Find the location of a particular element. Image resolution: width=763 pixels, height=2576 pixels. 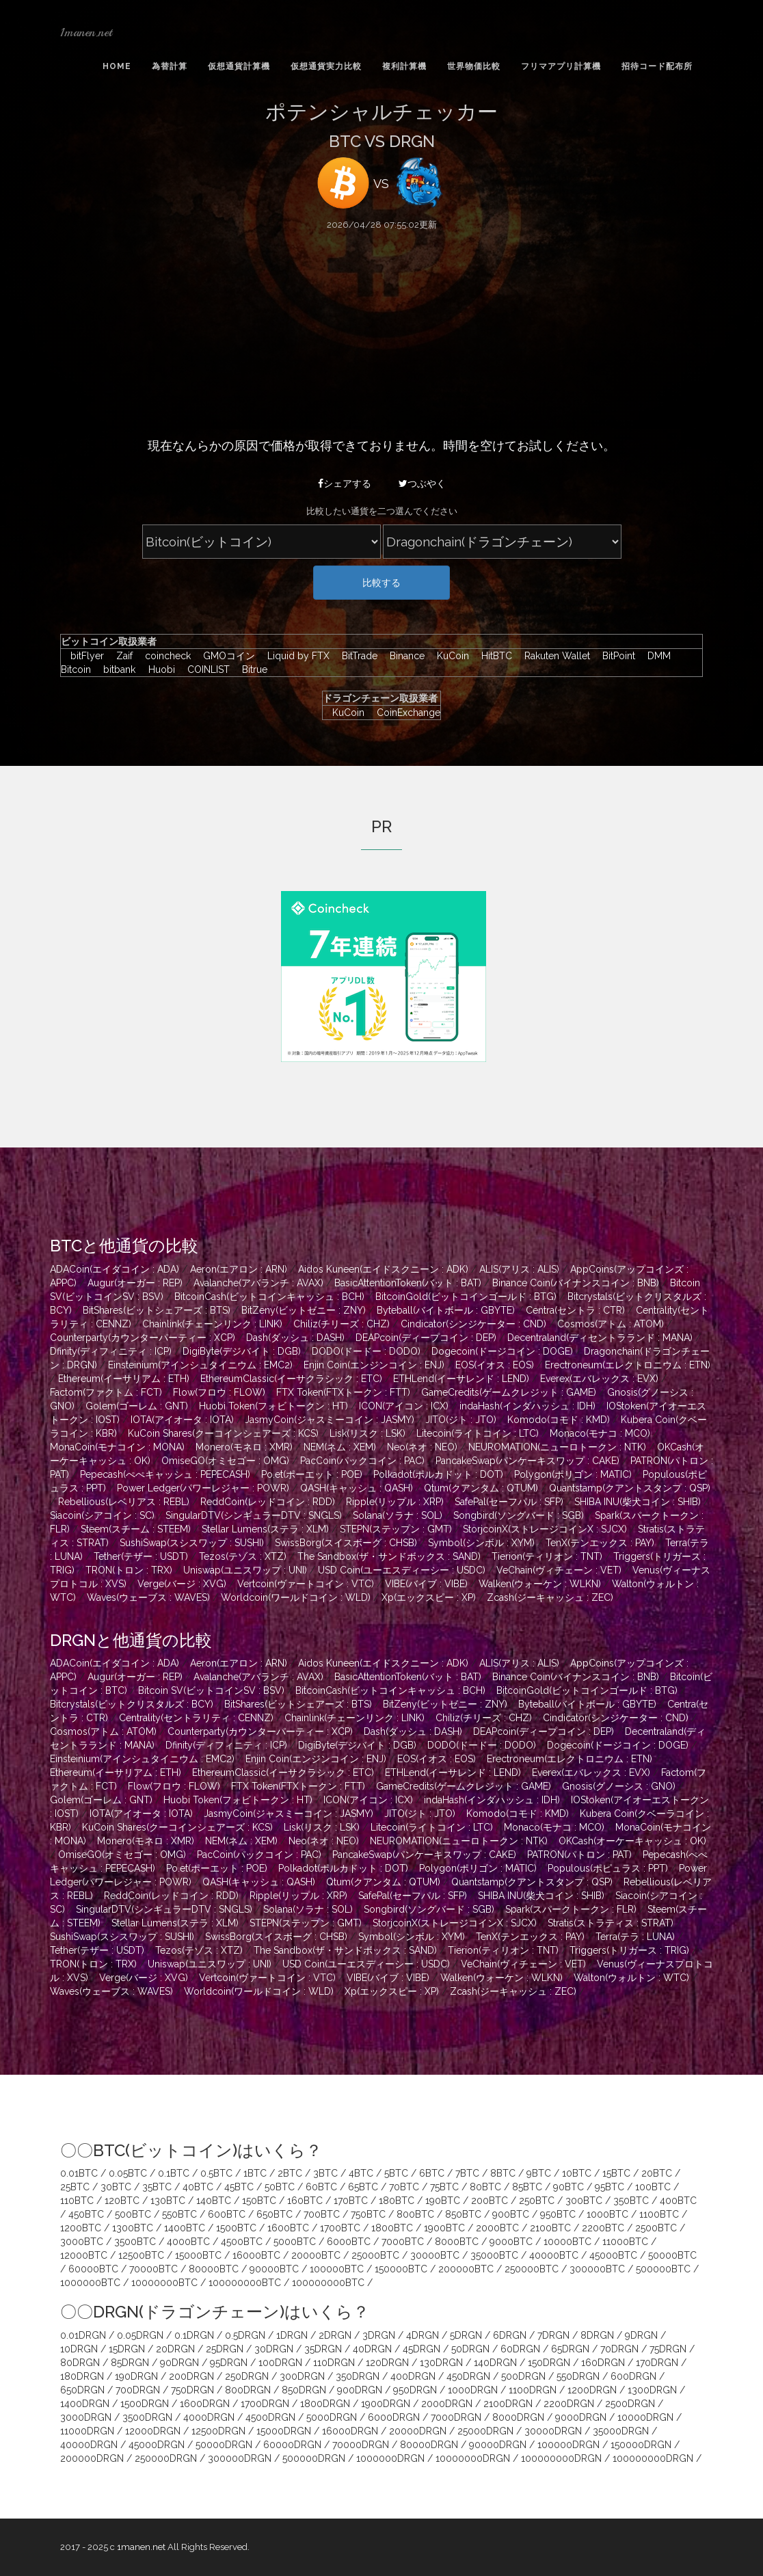

1200BTC is located at coordinates (80, 2227).